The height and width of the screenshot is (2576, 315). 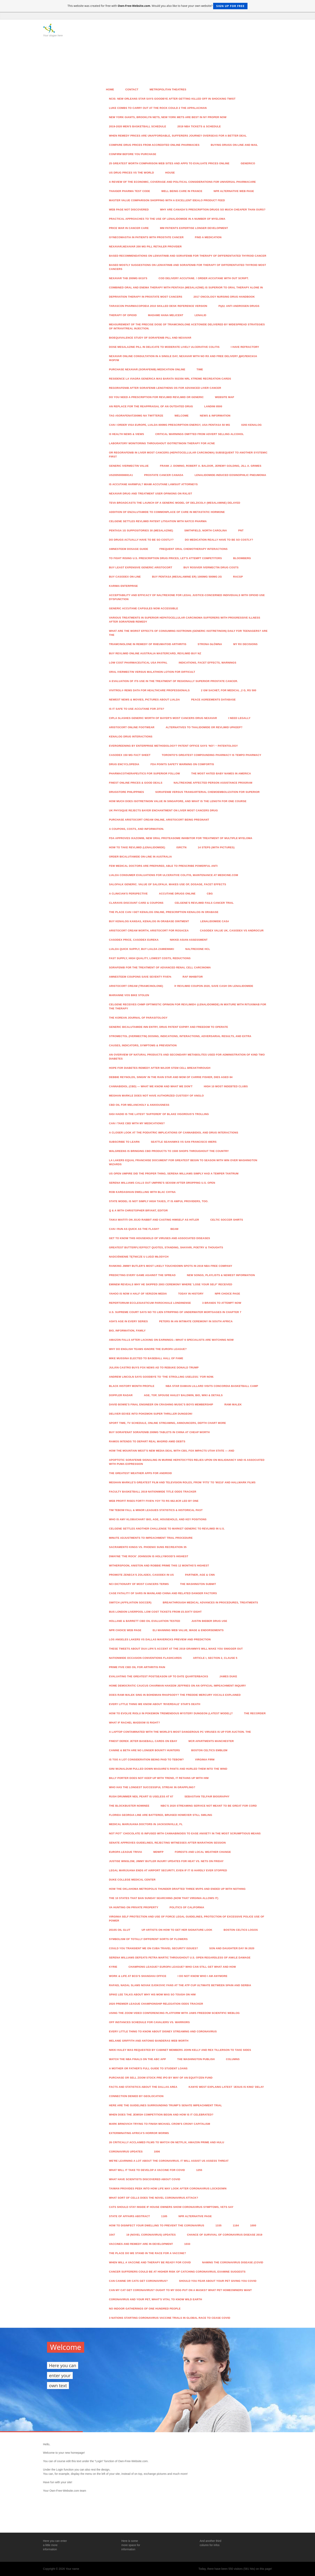 I want to click on Purchase Nexavar (Sorafenib) Medication Online, so click(x=147, y=369).